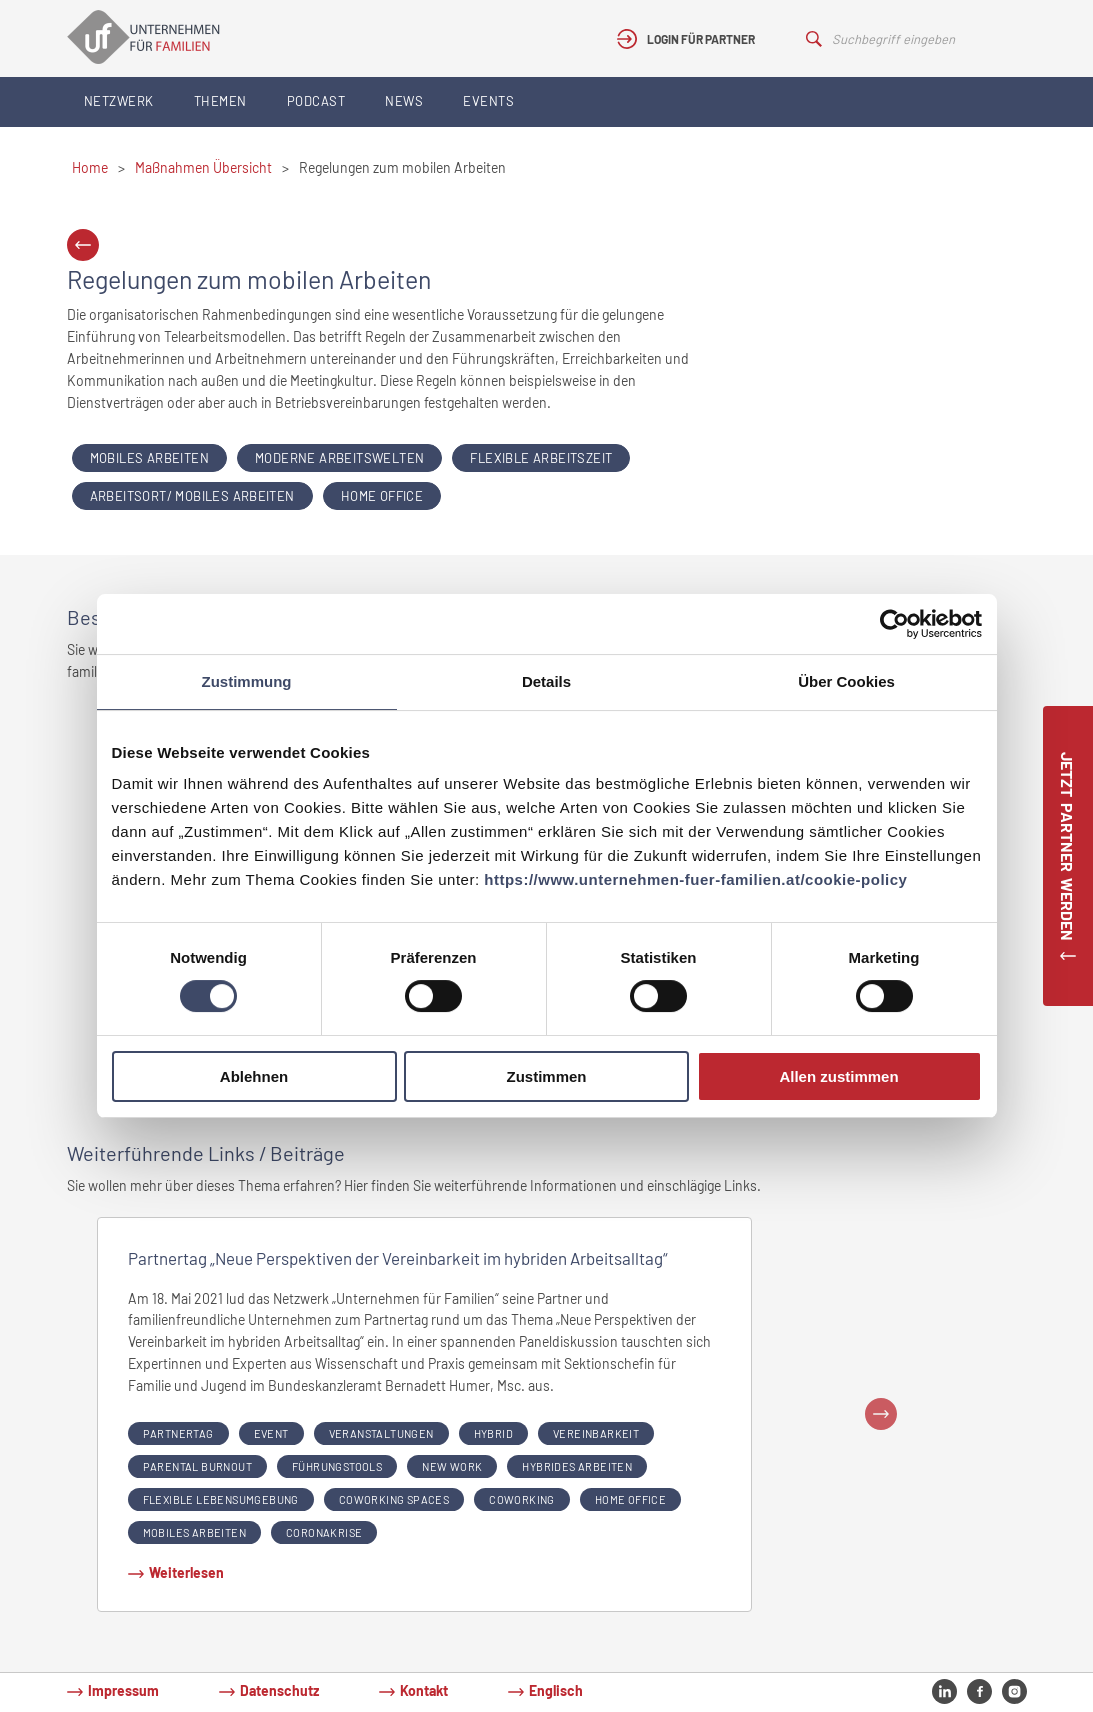 The height and width of the screenshot is (1712, 1093). Describe the element at coordinates (247, 681) in the screenshot. I see `Zustimmung [tab]` at that location.